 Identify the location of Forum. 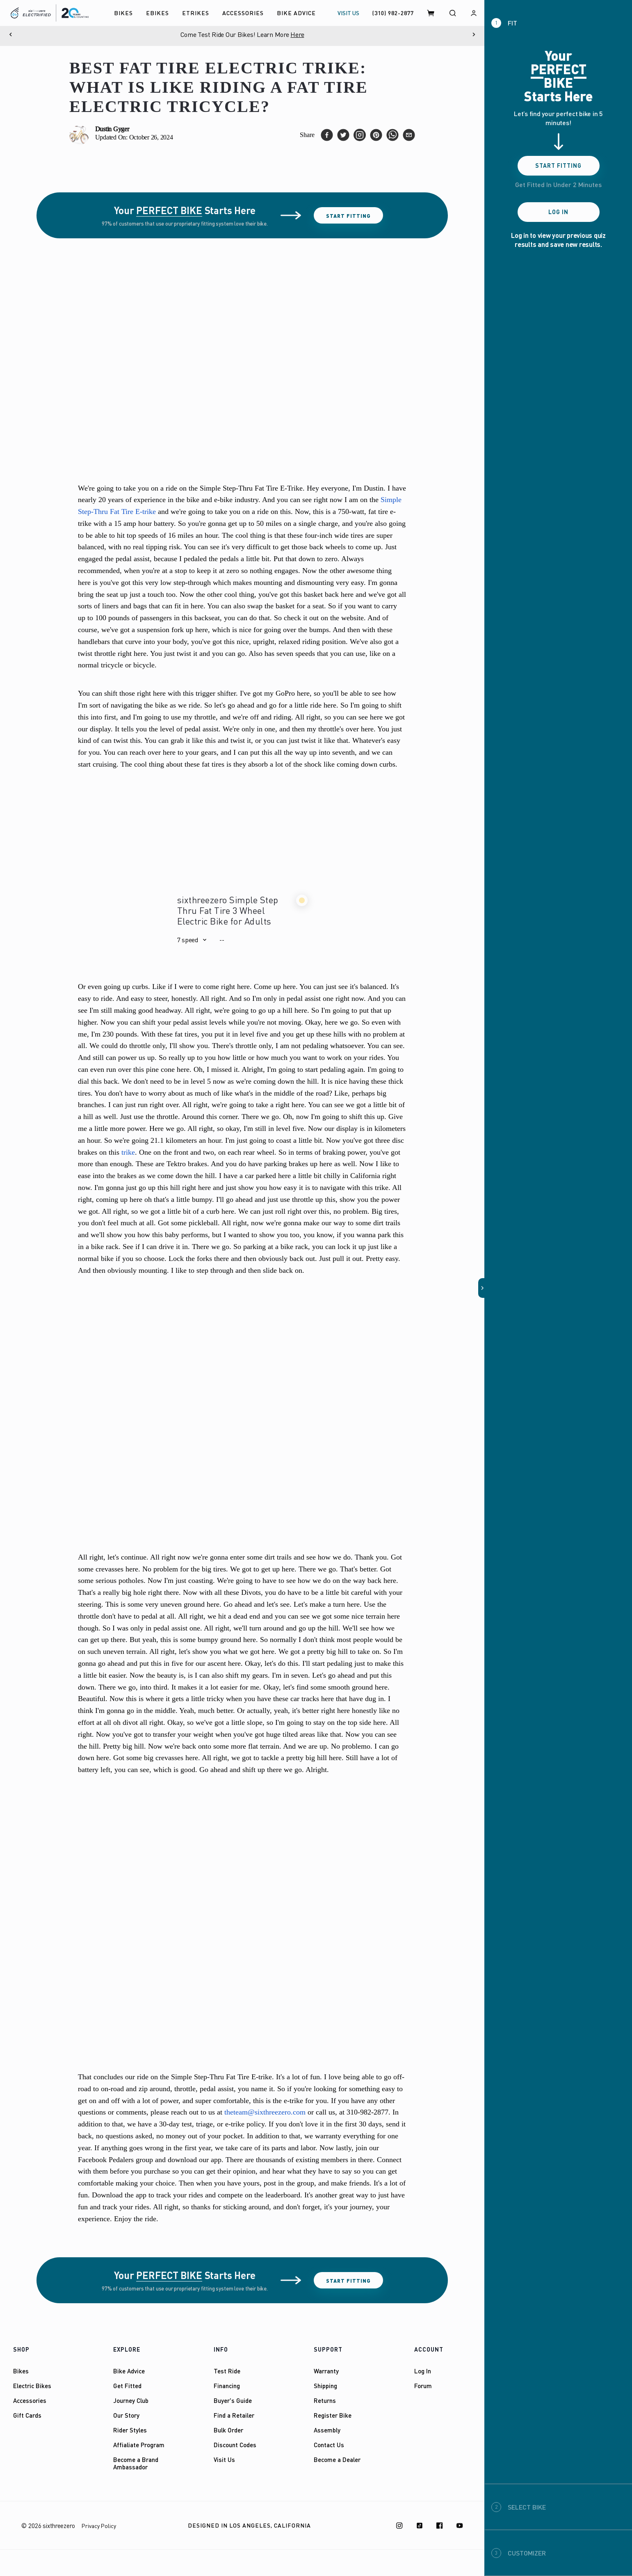
(423, 2385).